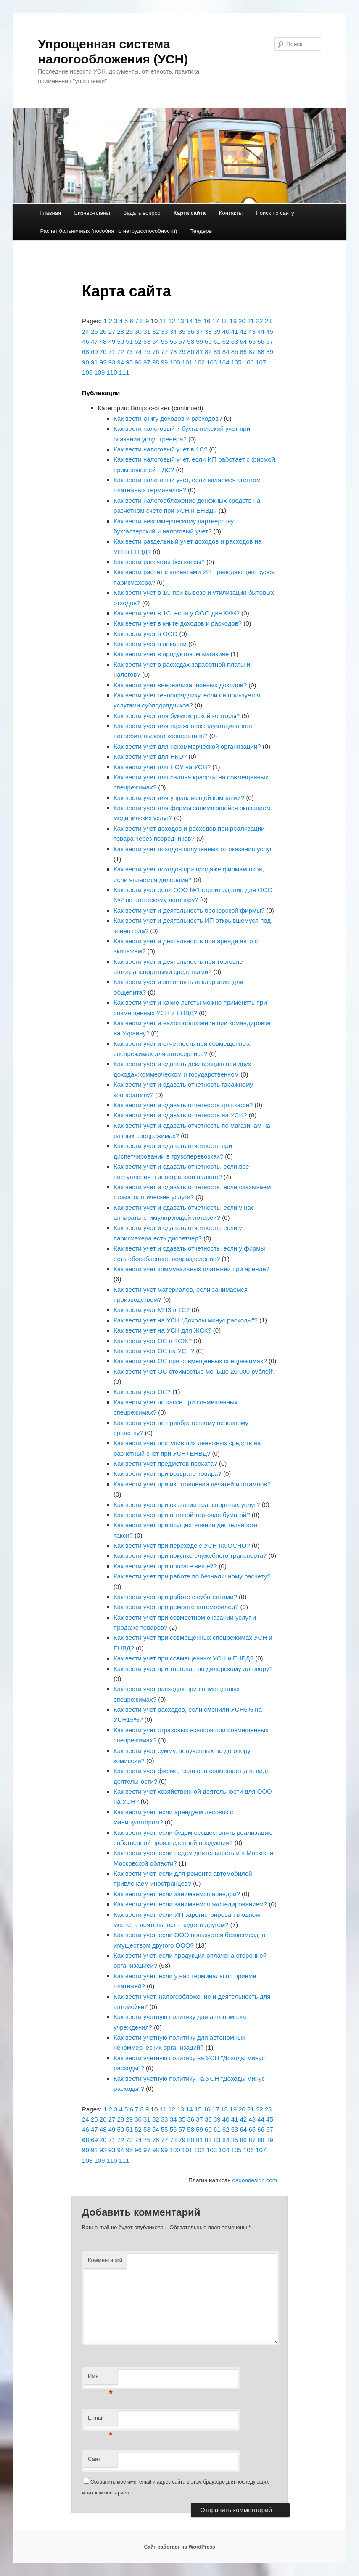 This screenshot has width=359, height=2576. What do you see at coordinates (154, 1350) in the screenshot?
I see `Как вести учет ОС на УСН?` at bounding box center [154, 1350].